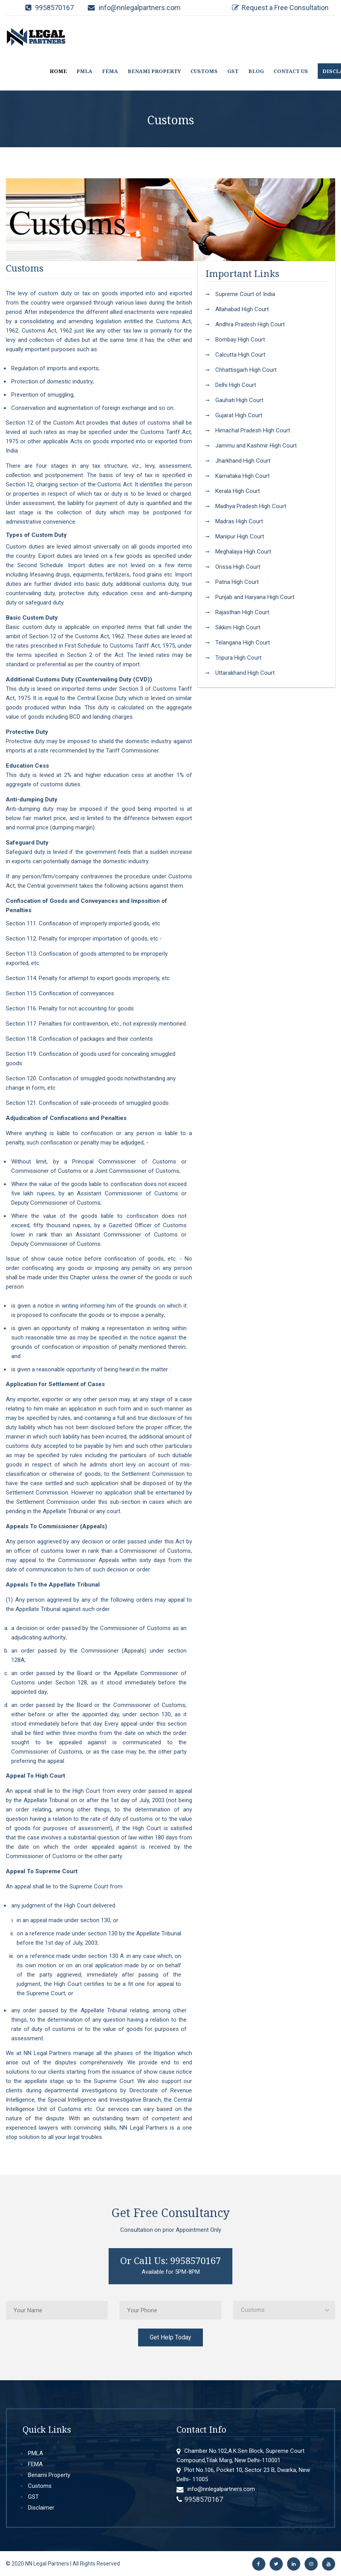 The height and width of the screenshot is (2576, 341). Describe the element at coordinates (170, 2260) in the screenshot. I see `Or Call Us: 9958570167` at that location.